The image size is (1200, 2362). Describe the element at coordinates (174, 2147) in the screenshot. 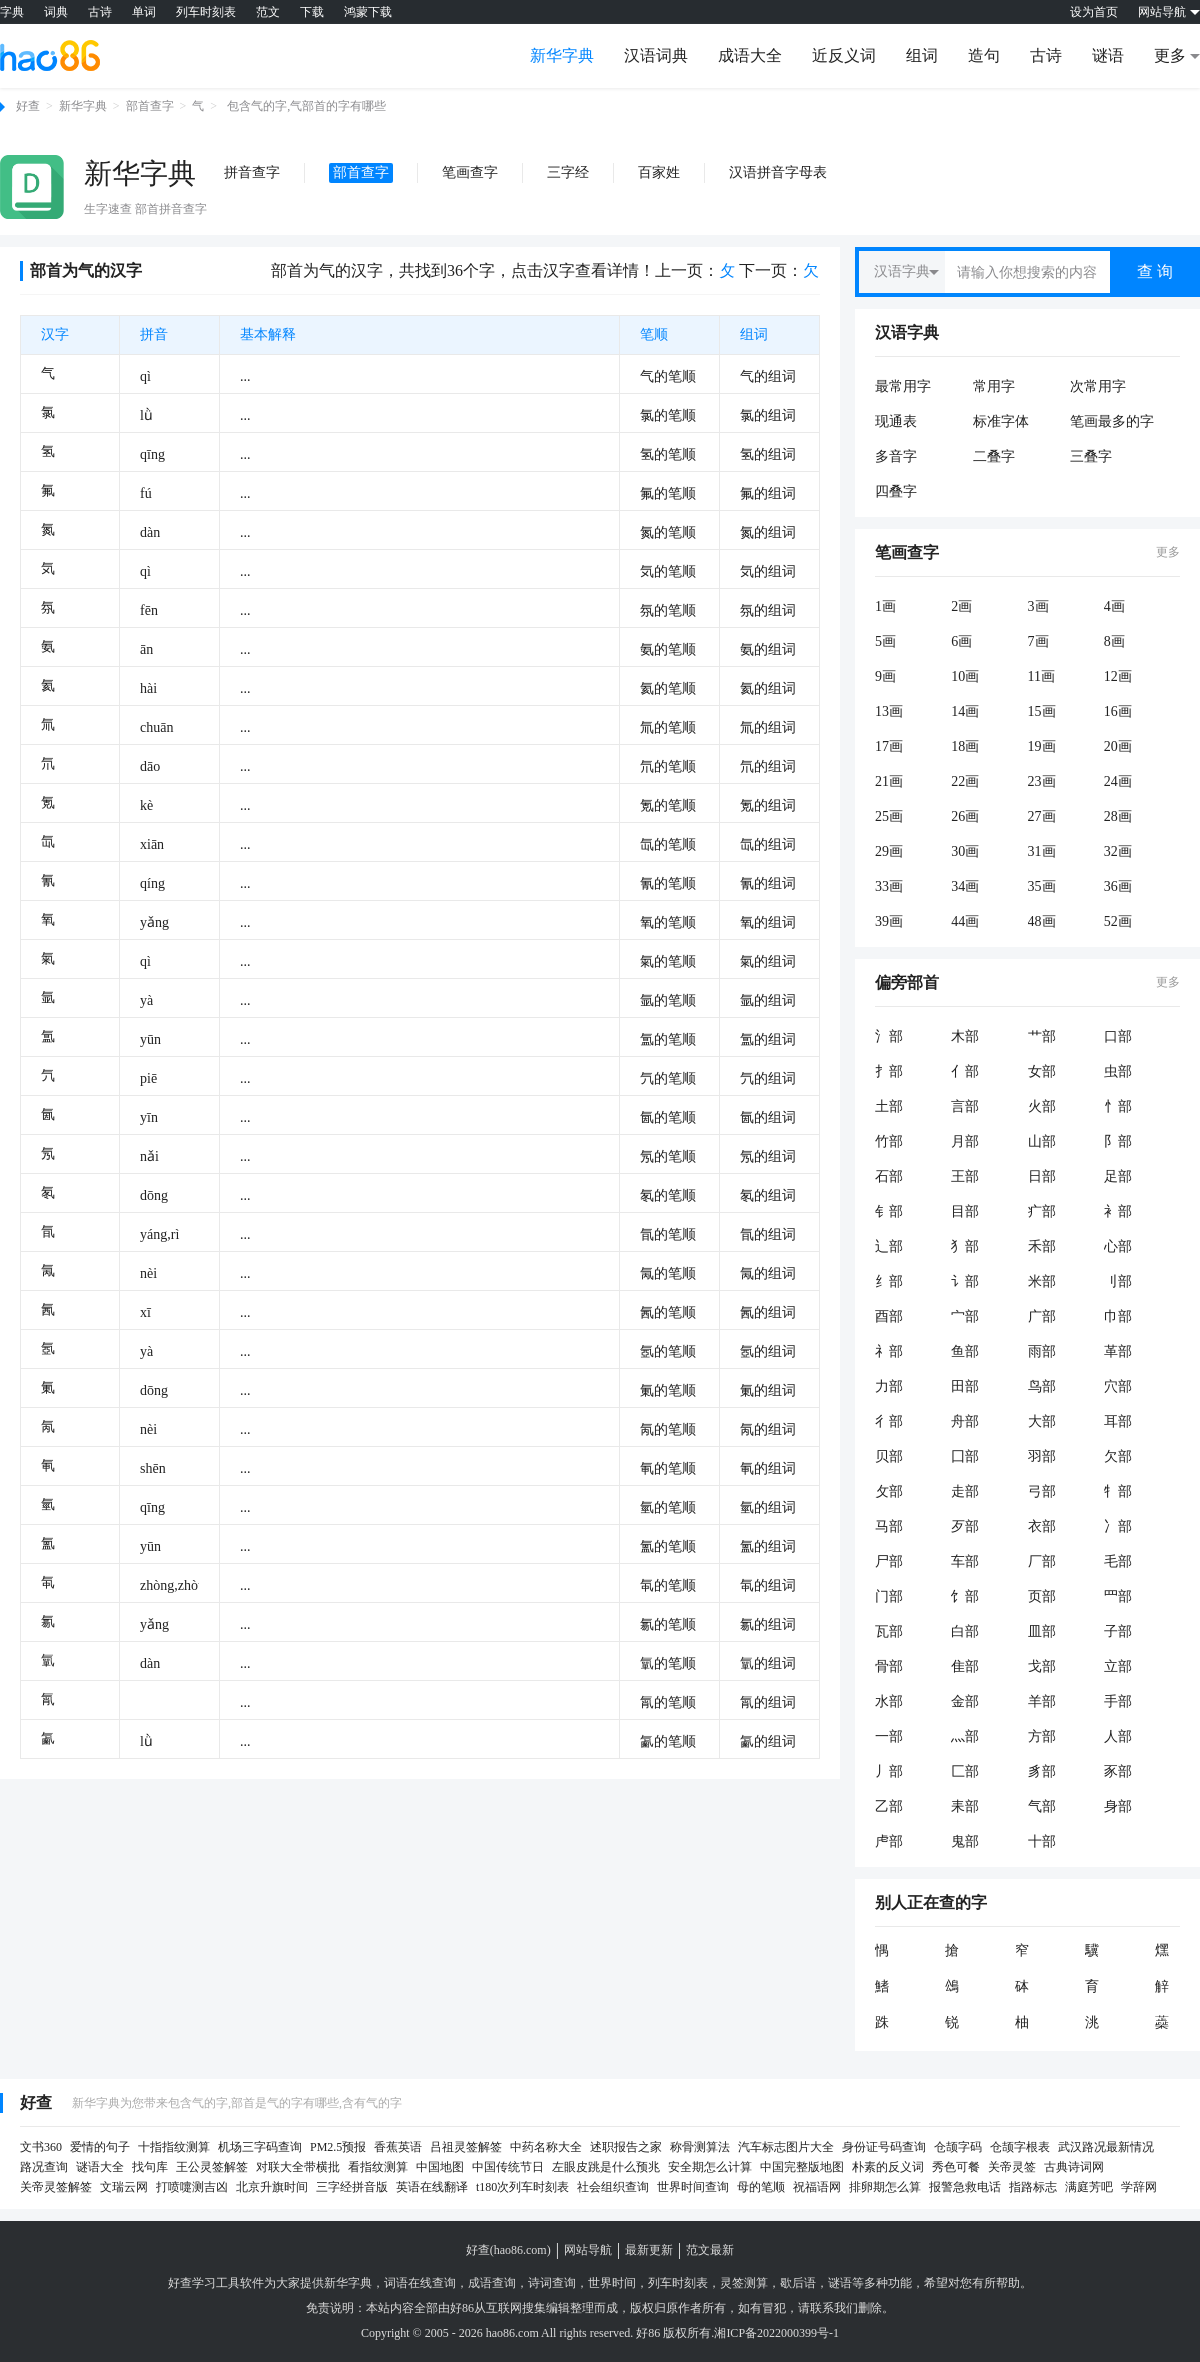

I see `十指指纹测算` at that location.